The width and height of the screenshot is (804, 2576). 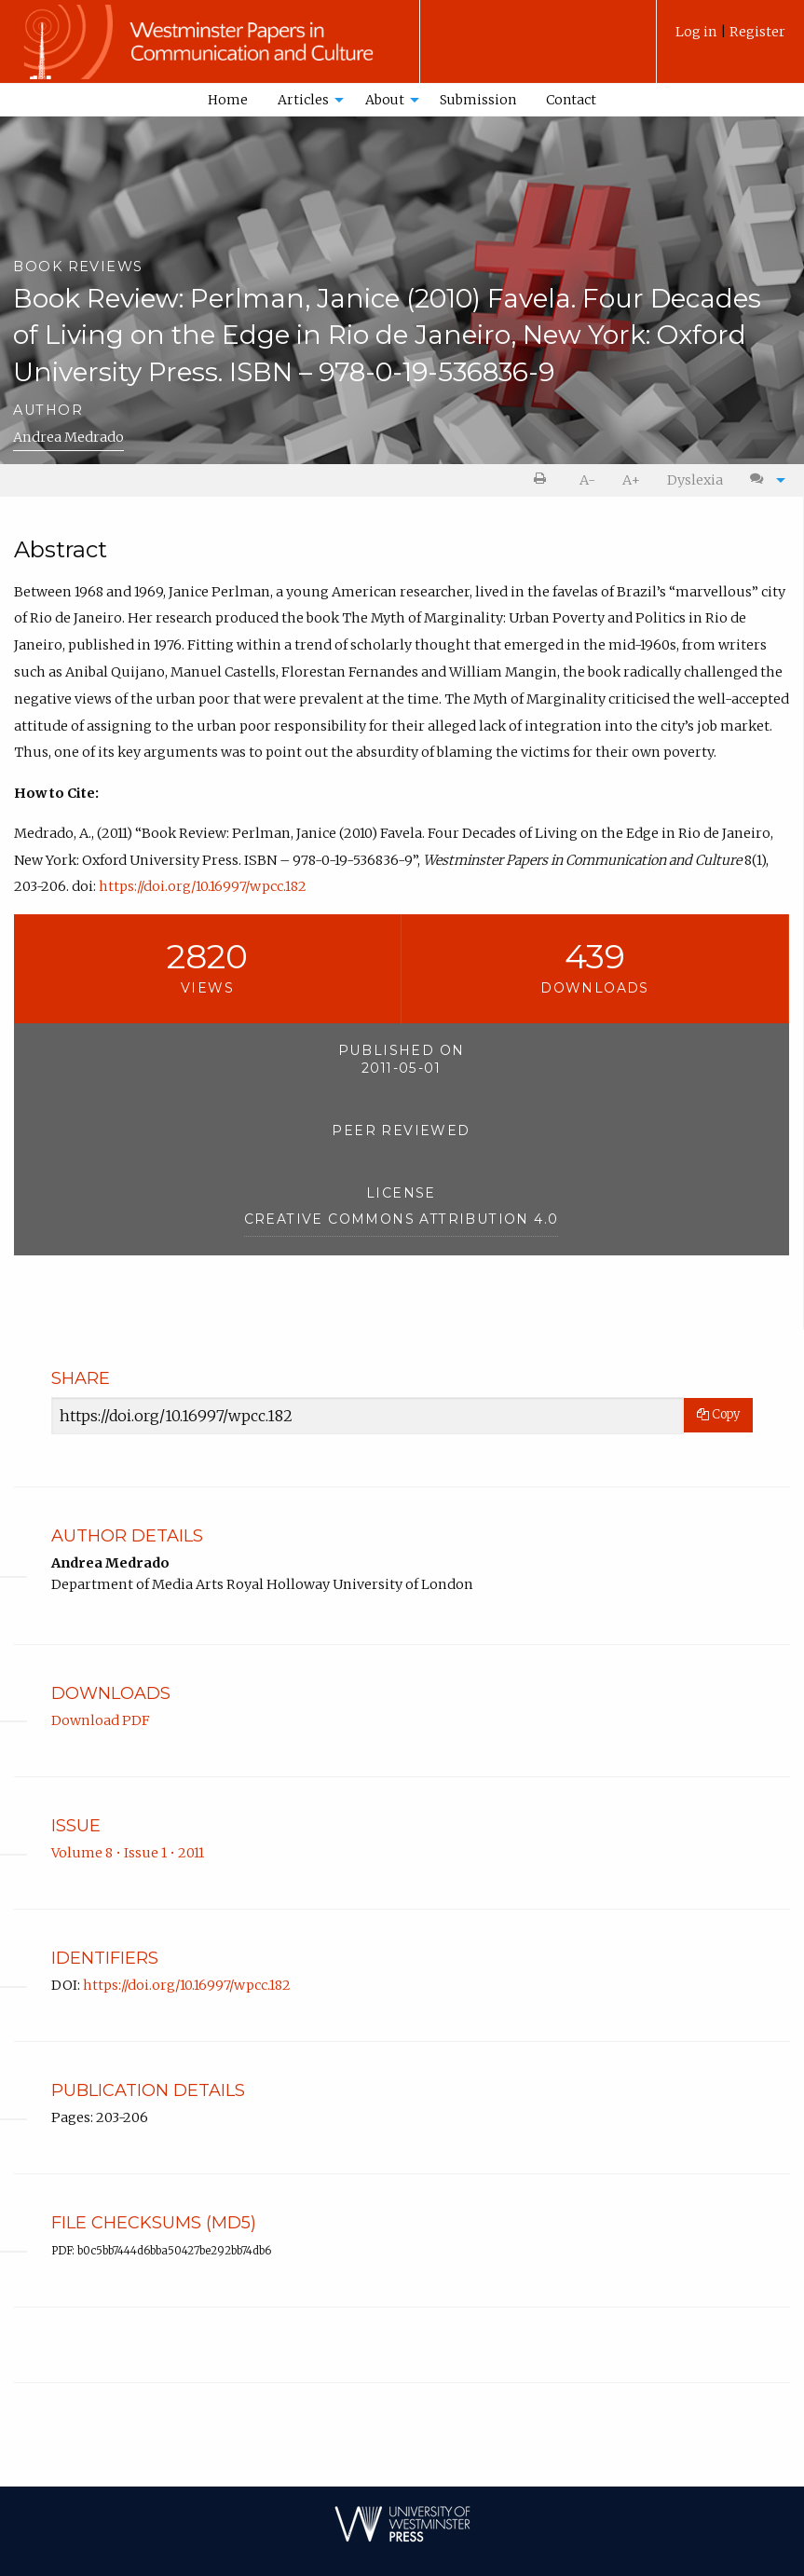 What do you see at coordinates (718, 1414) in the screenshot?
I see `Copy [Copy Share Link]` at bounding box center [718, 1414].